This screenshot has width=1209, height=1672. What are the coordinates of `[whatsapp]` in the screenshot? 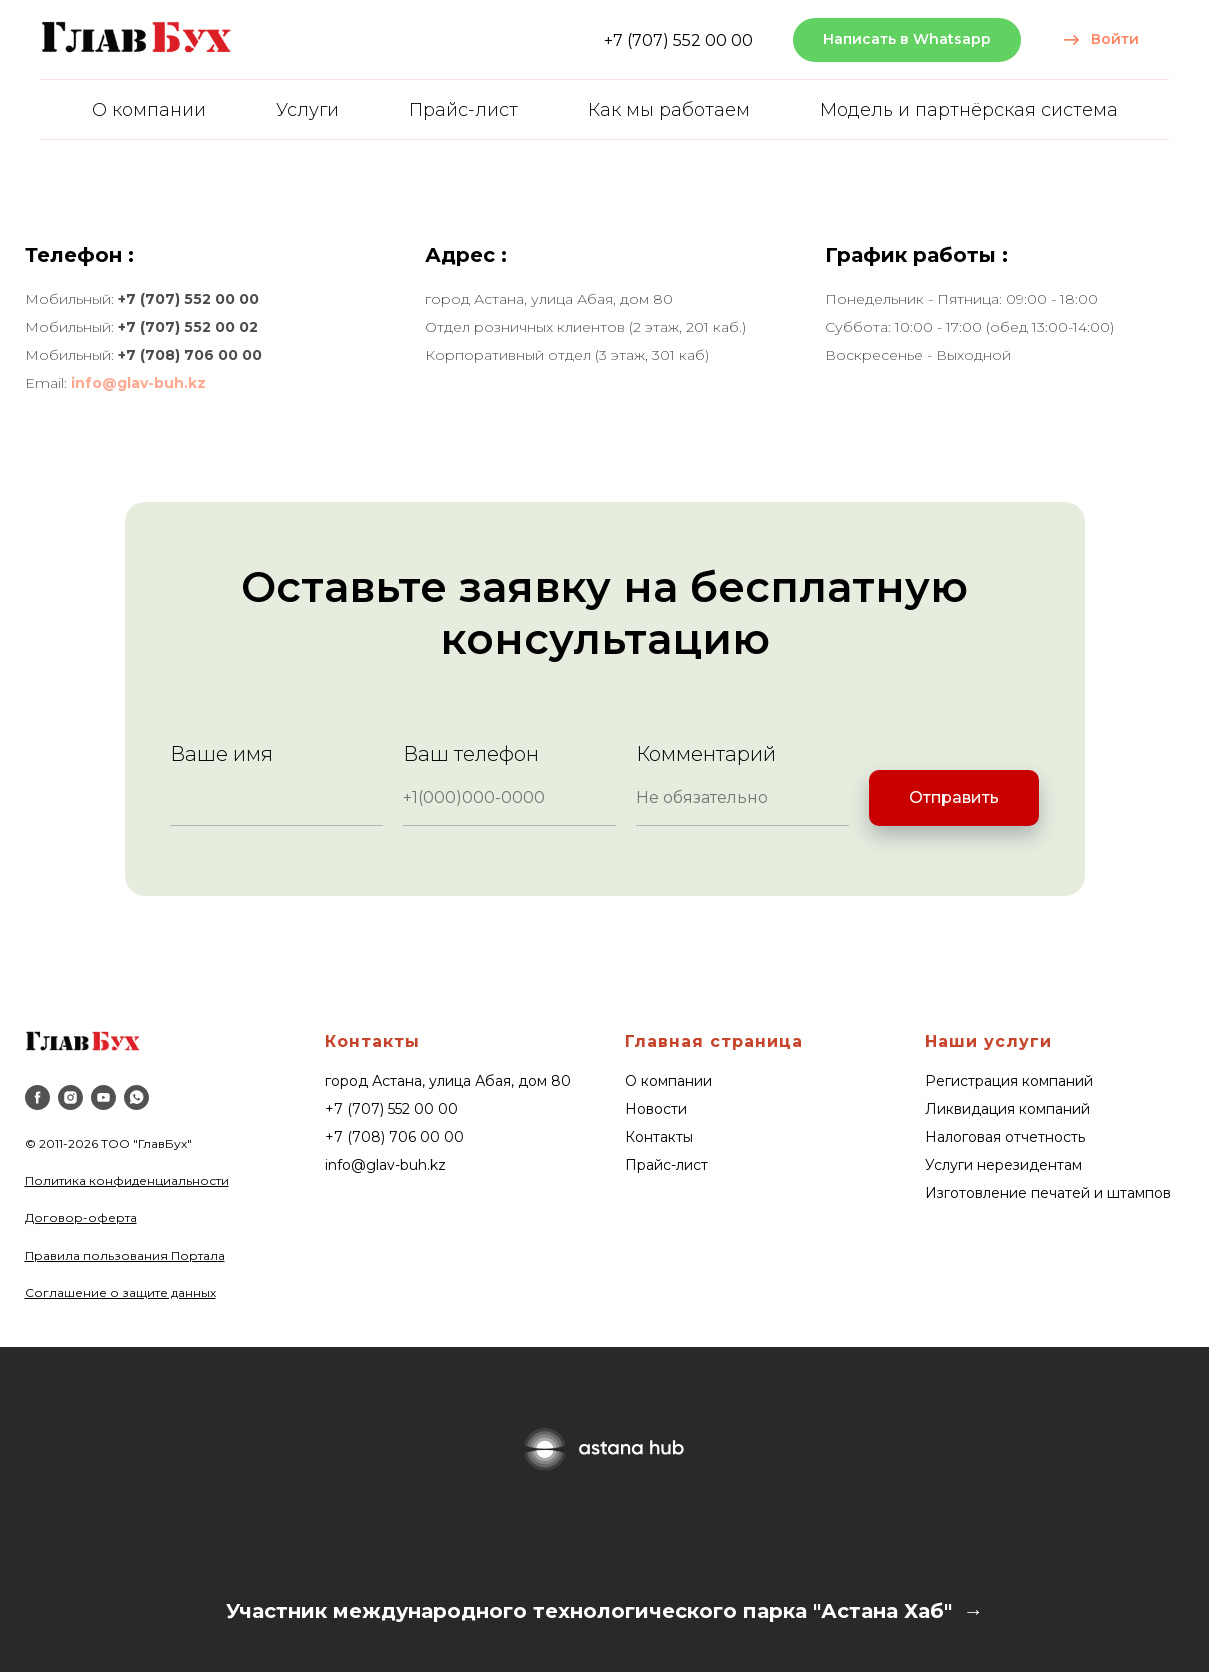 It's located at (136, 1097).